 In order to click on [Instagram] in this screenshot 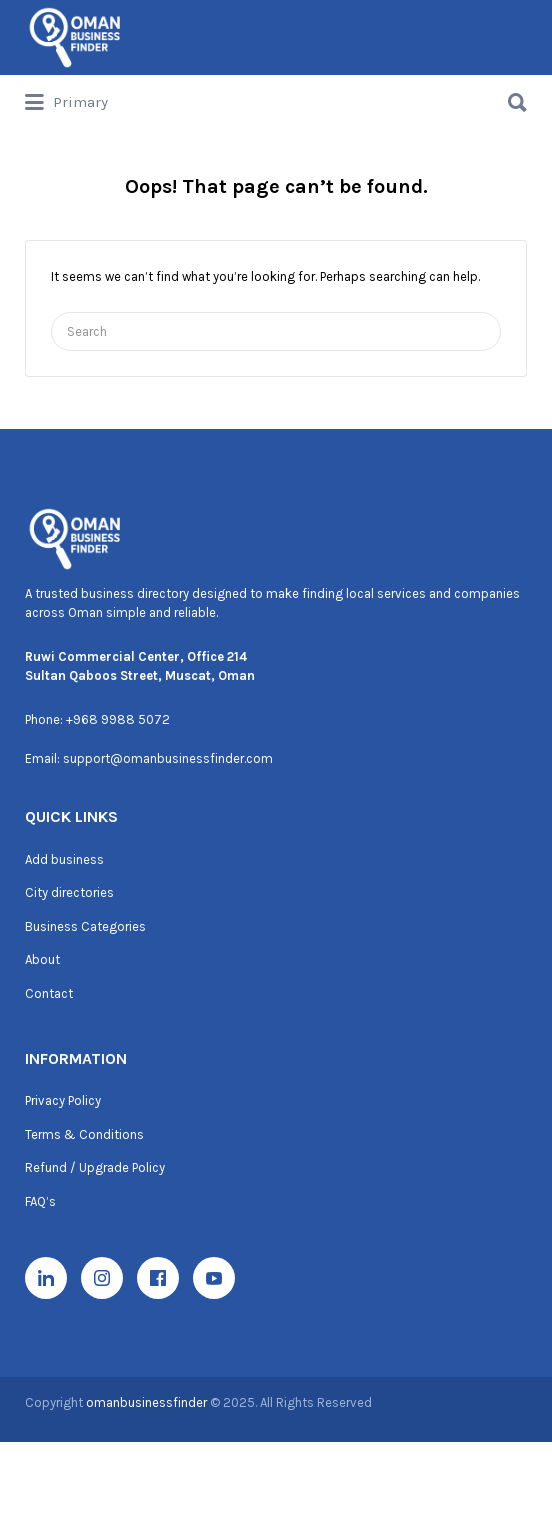, I will do `click(102, 1278)`.